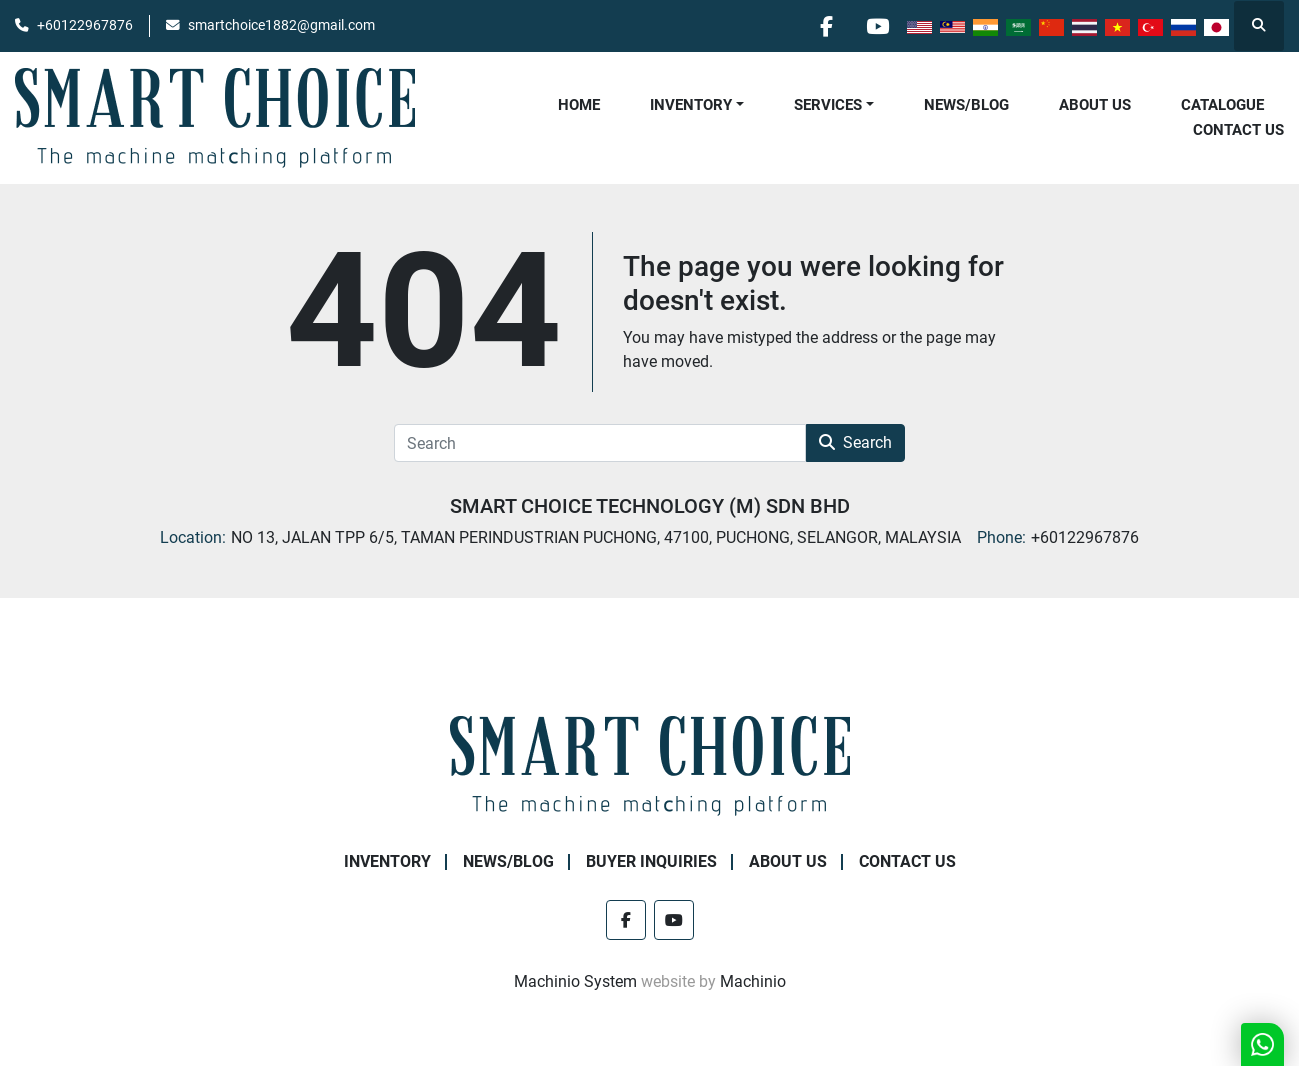 The height and width of the screenshot is (1066, 1299). Describe the element at coordinates (1222, 105) in the screenshot. I see `Catalogue` at that location.